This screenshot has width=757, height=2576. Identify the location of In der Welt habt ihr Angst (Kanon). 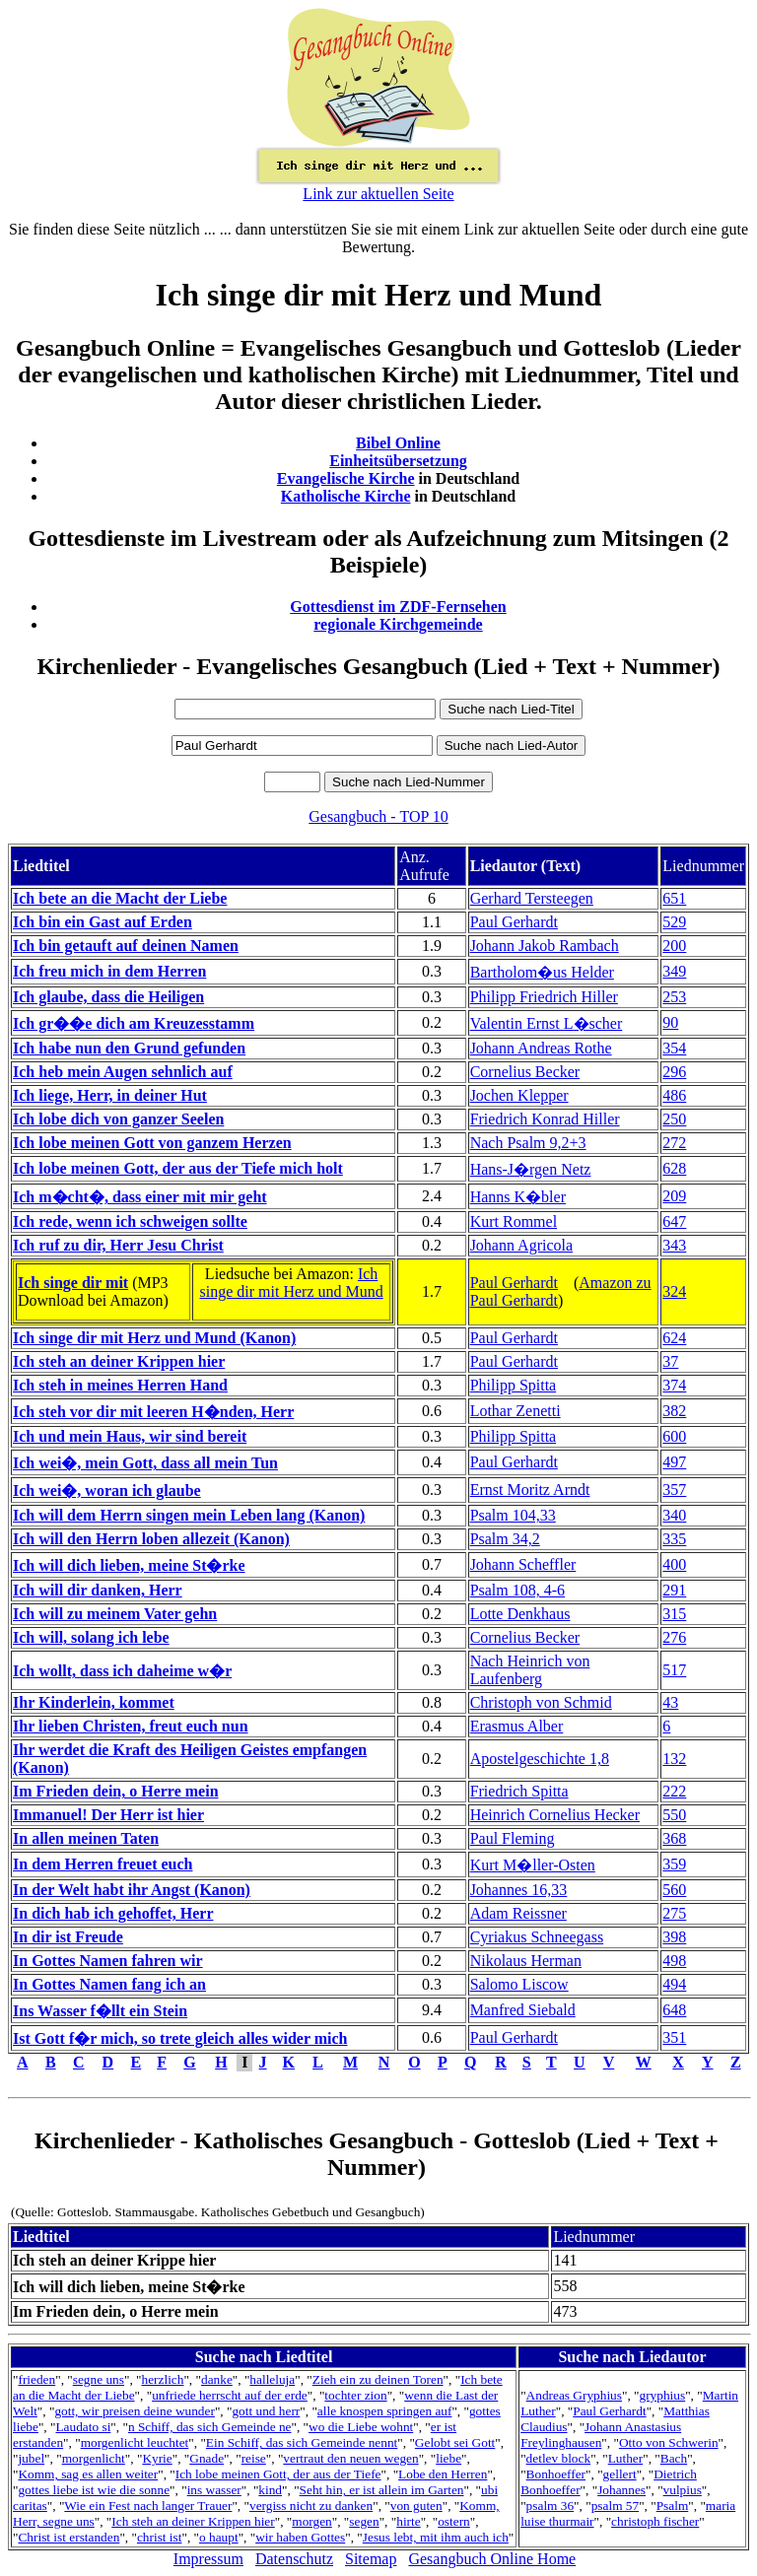
(131, 1889).